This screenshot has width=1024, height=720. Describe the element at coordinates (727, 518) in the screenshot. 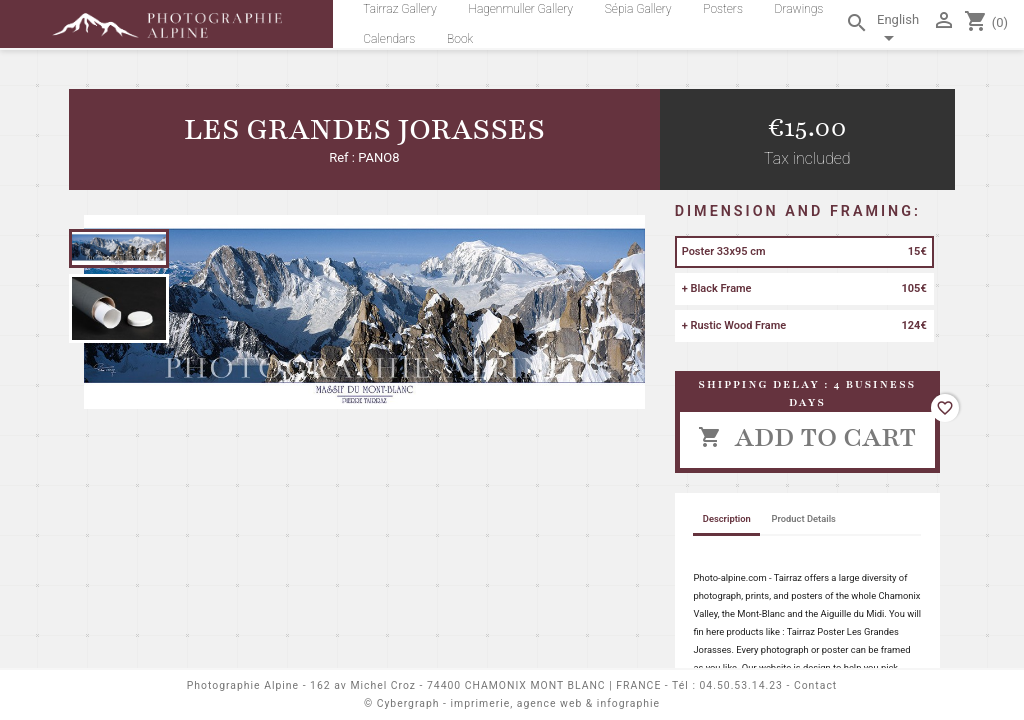

I see `Description [tab]` at that location.